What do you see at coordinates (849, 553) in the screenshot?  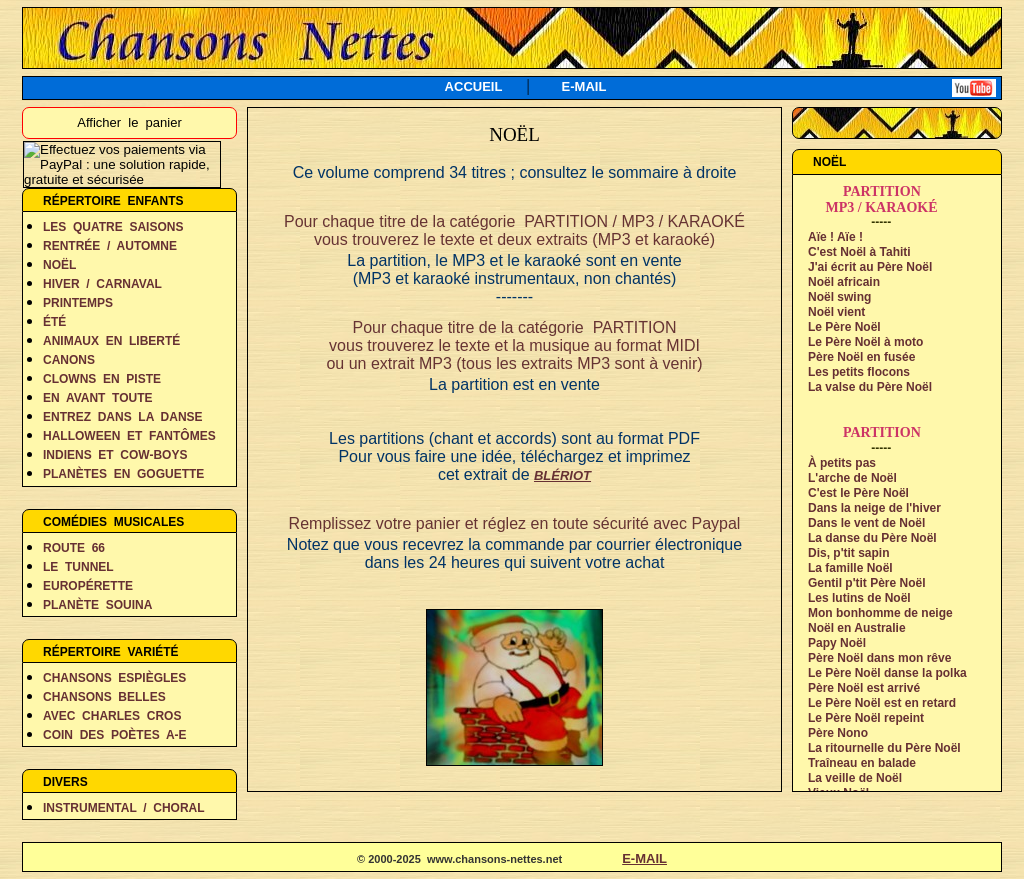 I see `Dis, p'tit sapin` at bounding box center [849, 553].